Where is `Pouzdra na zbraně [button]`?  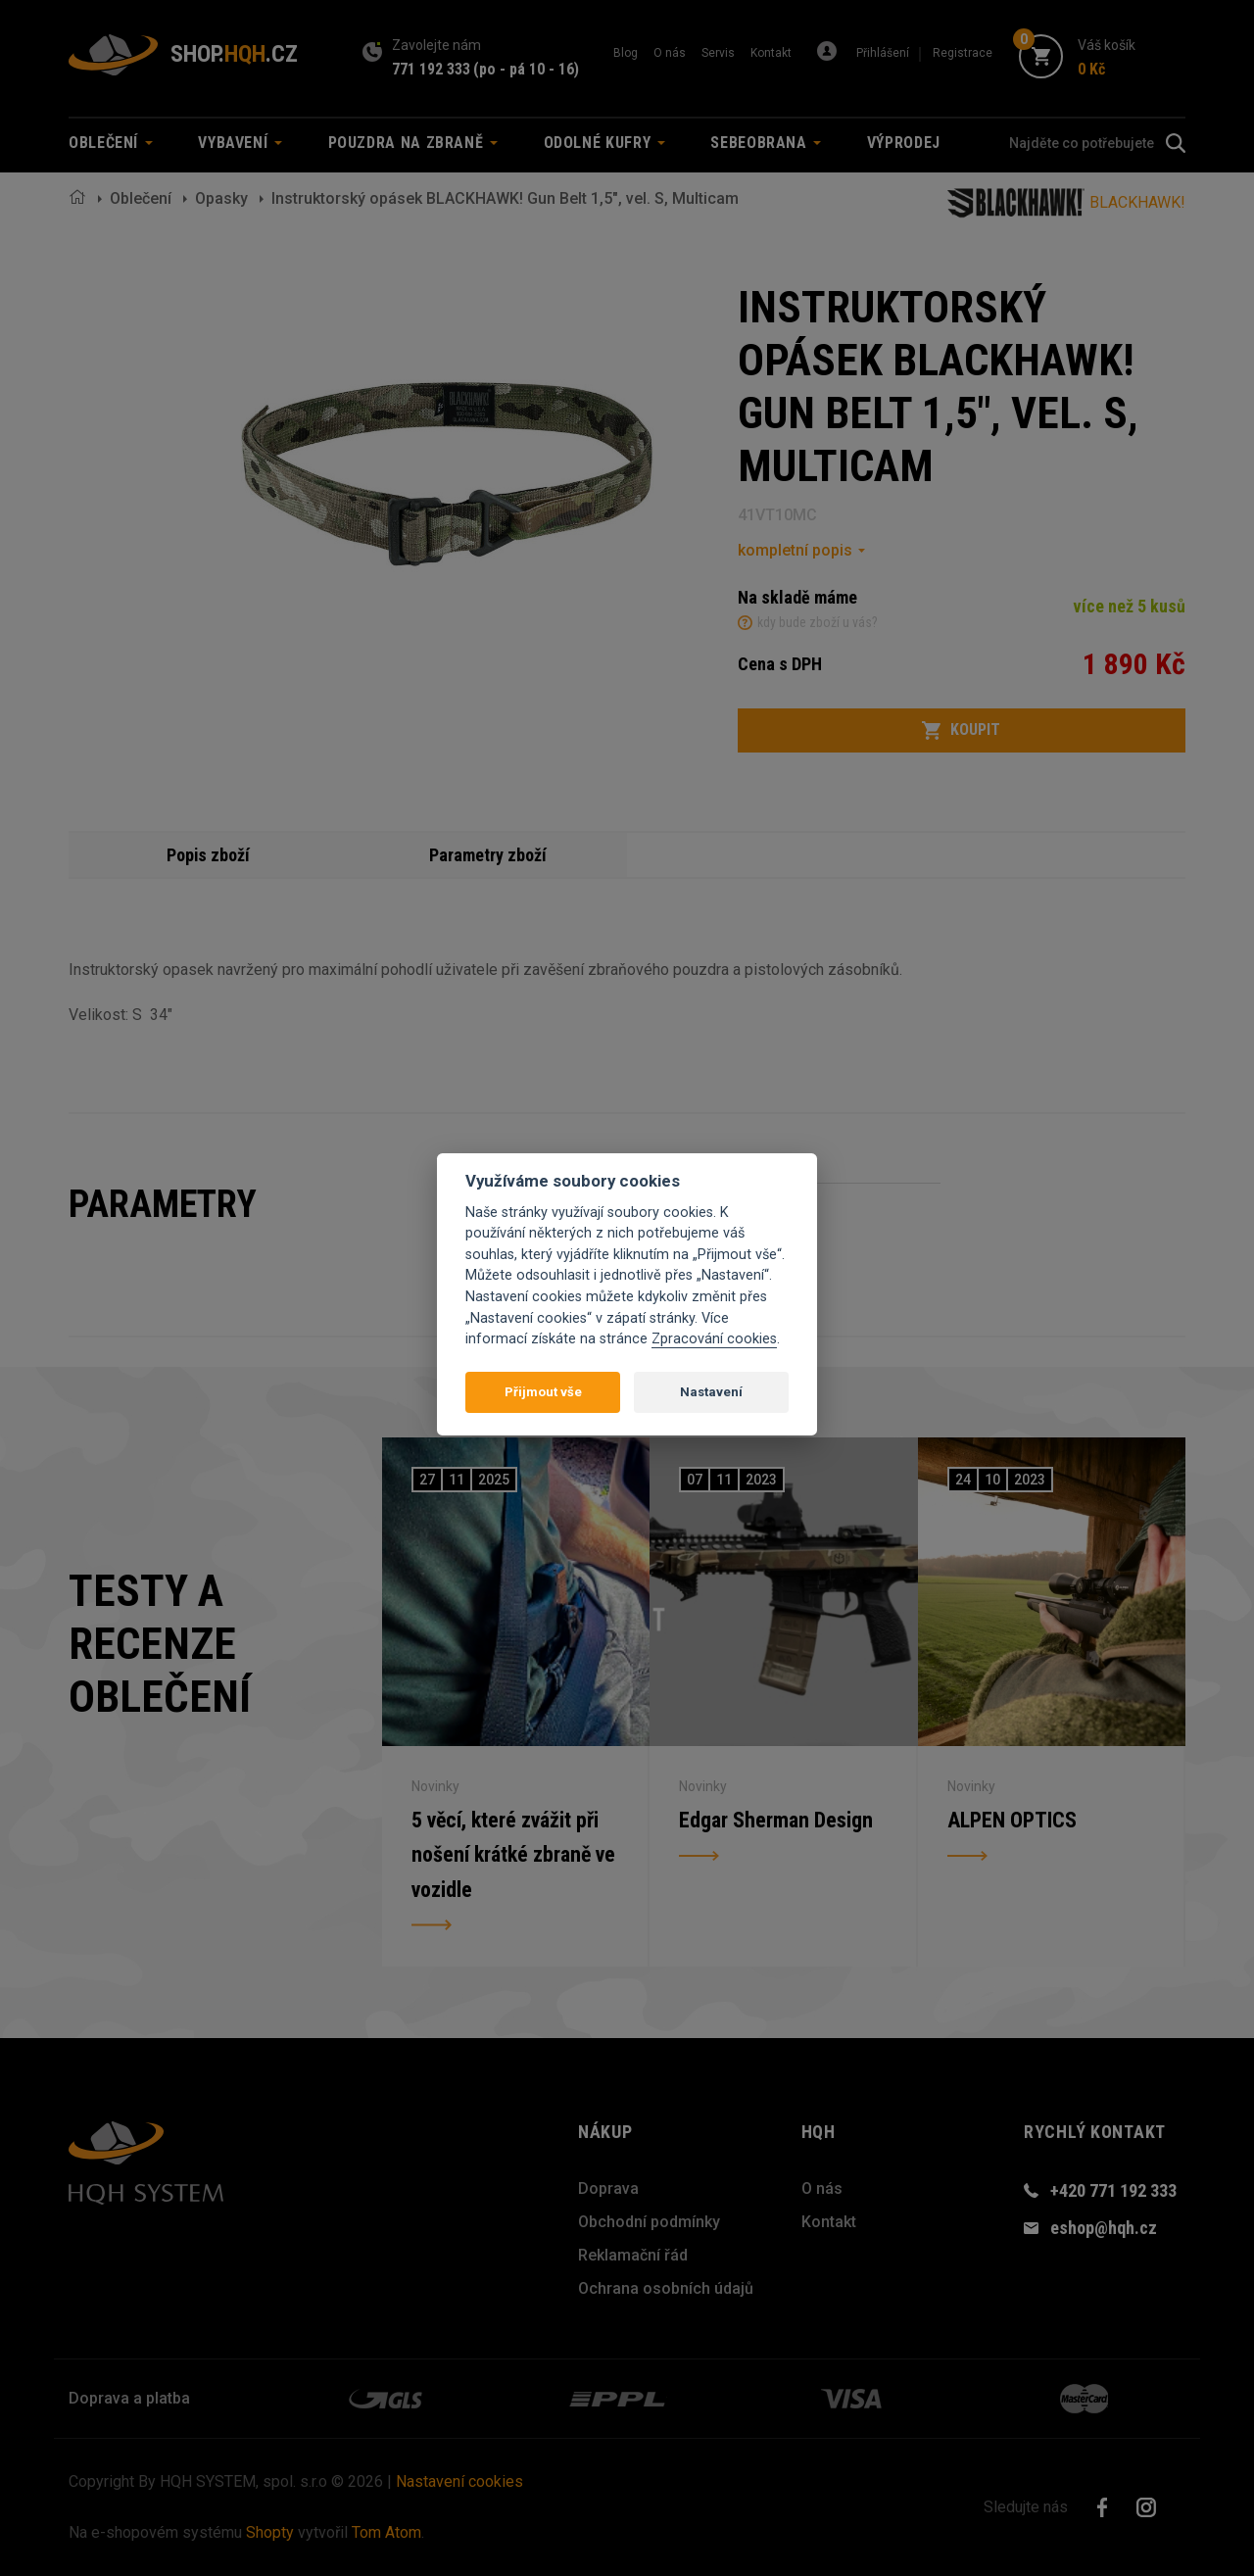 Pouzdra na zbraně [button] is located at coordinates (413, 142).